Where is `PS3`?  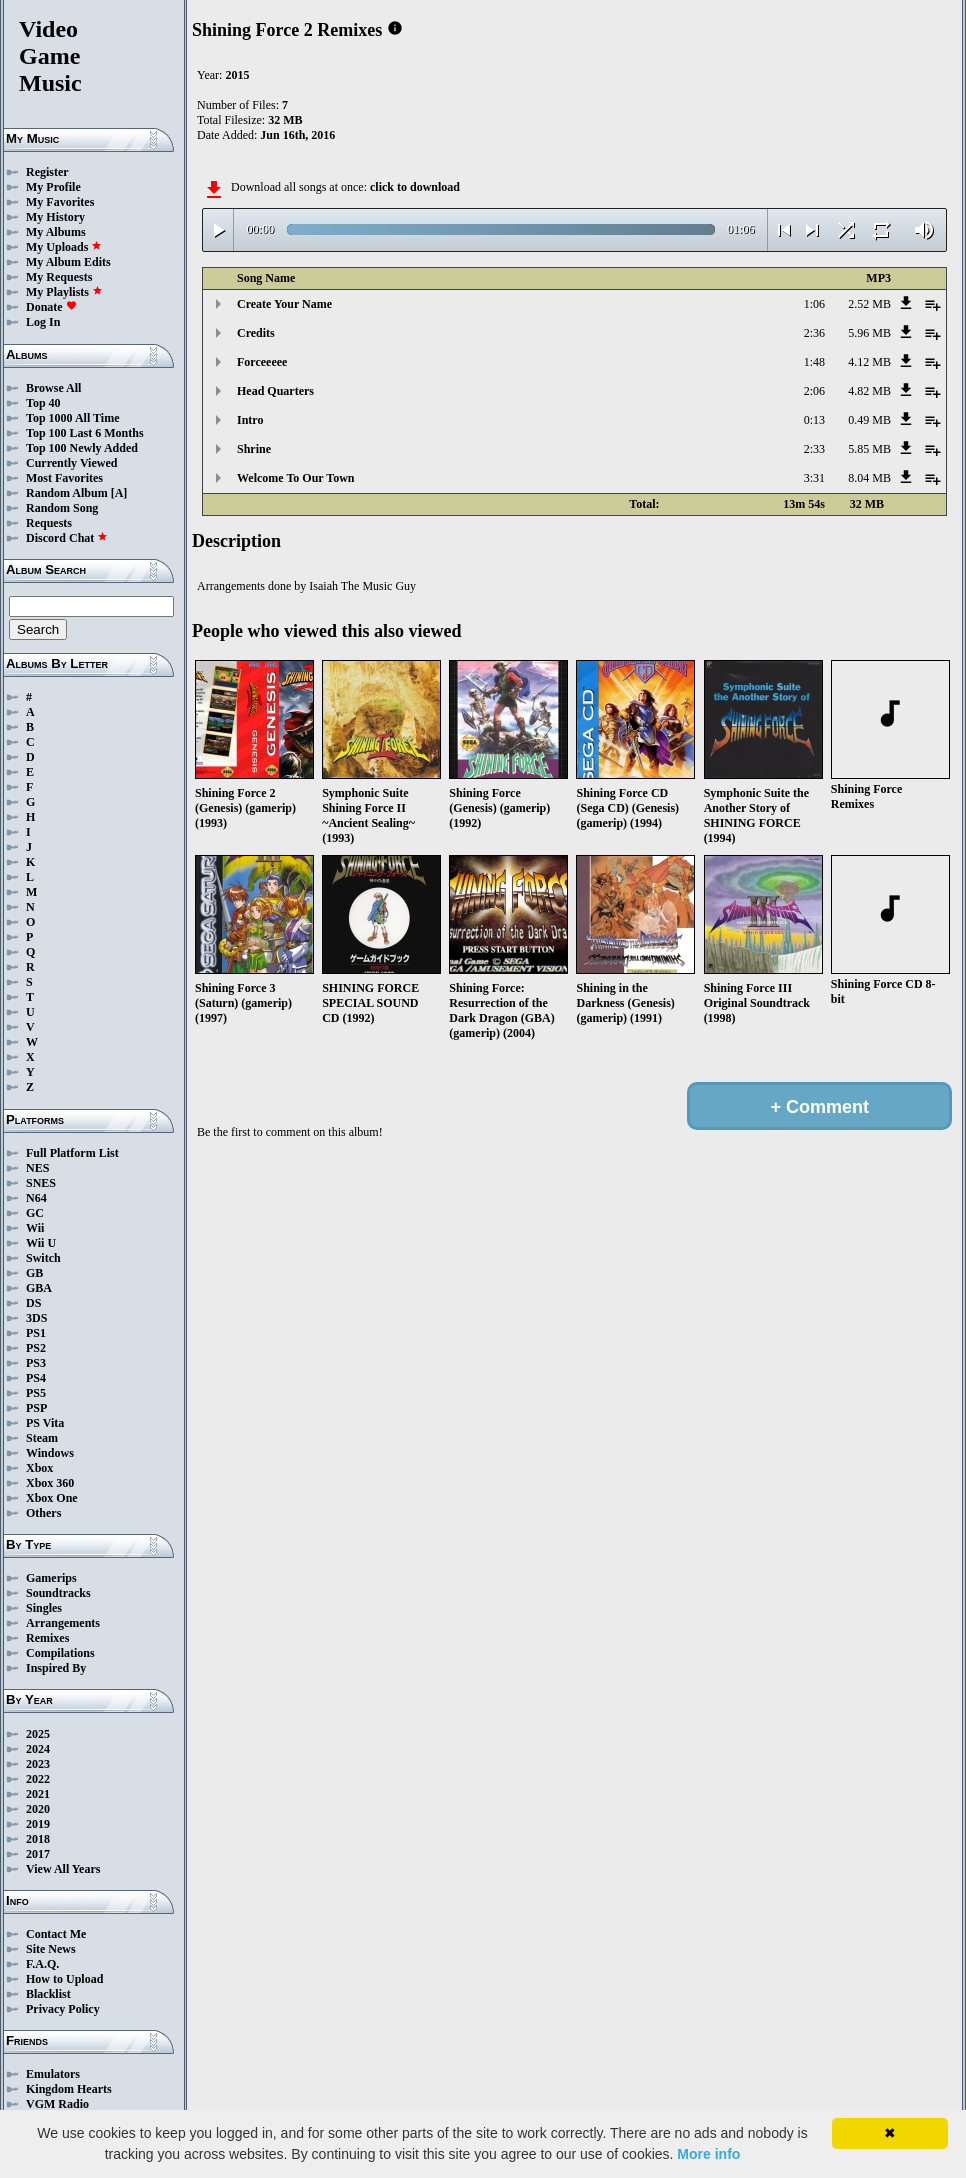 PS3 is located at coordinates (36, 1363).